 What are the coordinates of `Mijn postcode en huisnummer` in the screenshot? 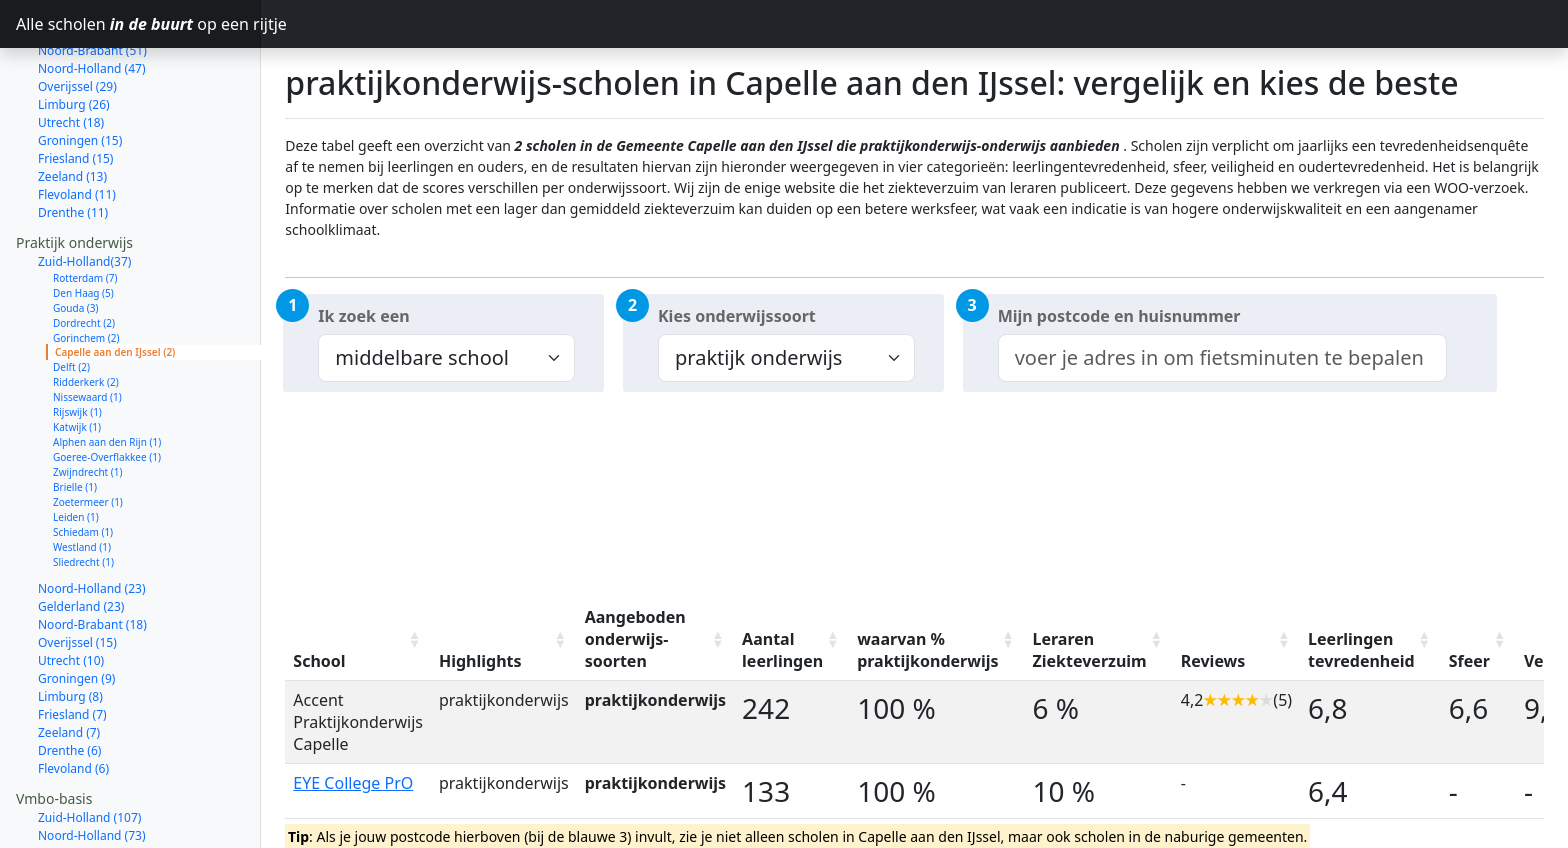 It's located at (1119, 316).